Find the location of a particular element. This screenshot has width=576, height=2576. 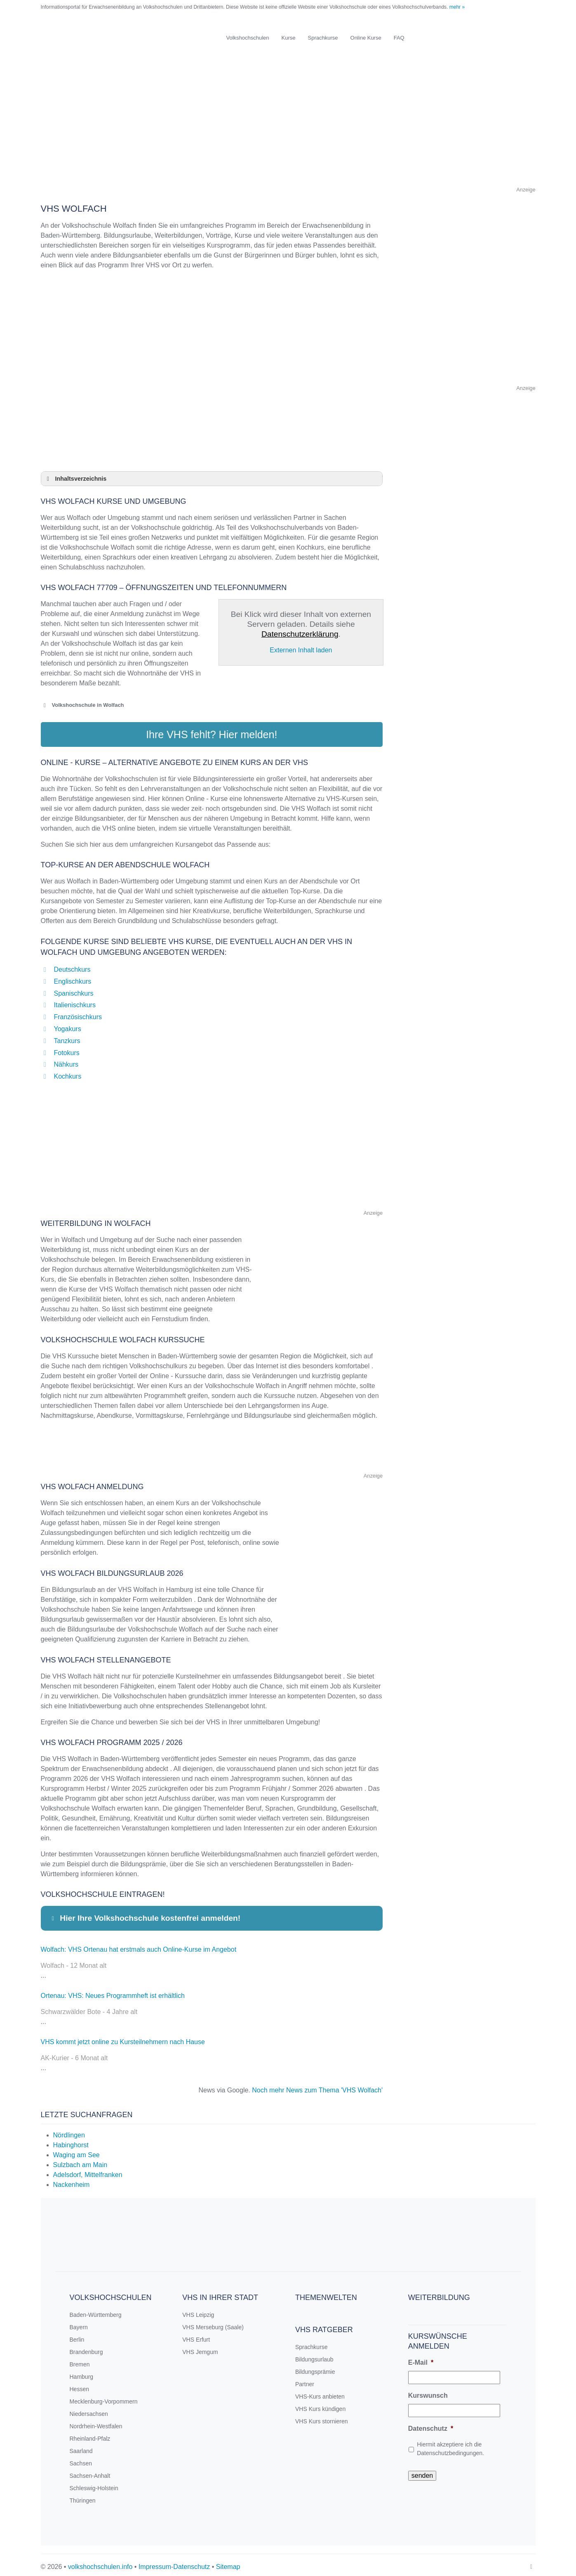

Adelsdorf, Mittelfranken is located at coordinates (87, 2170).